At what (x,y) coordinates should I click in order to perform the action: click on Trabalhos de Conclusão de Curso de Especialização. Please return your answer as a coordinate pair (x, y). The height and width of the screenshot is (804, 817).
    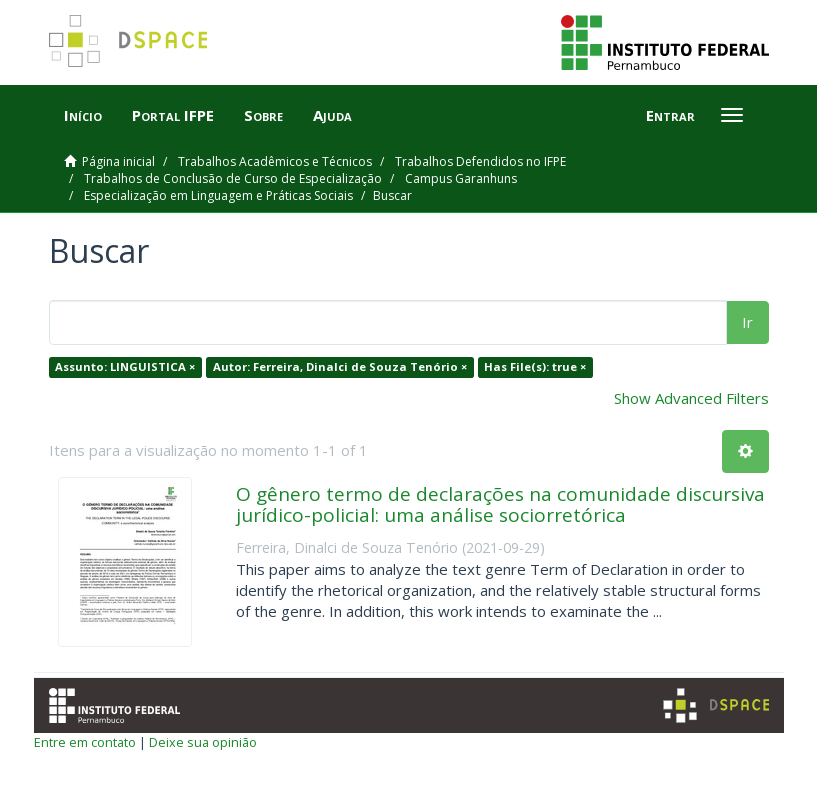
    Looking at the image, I should click on (233, 178).